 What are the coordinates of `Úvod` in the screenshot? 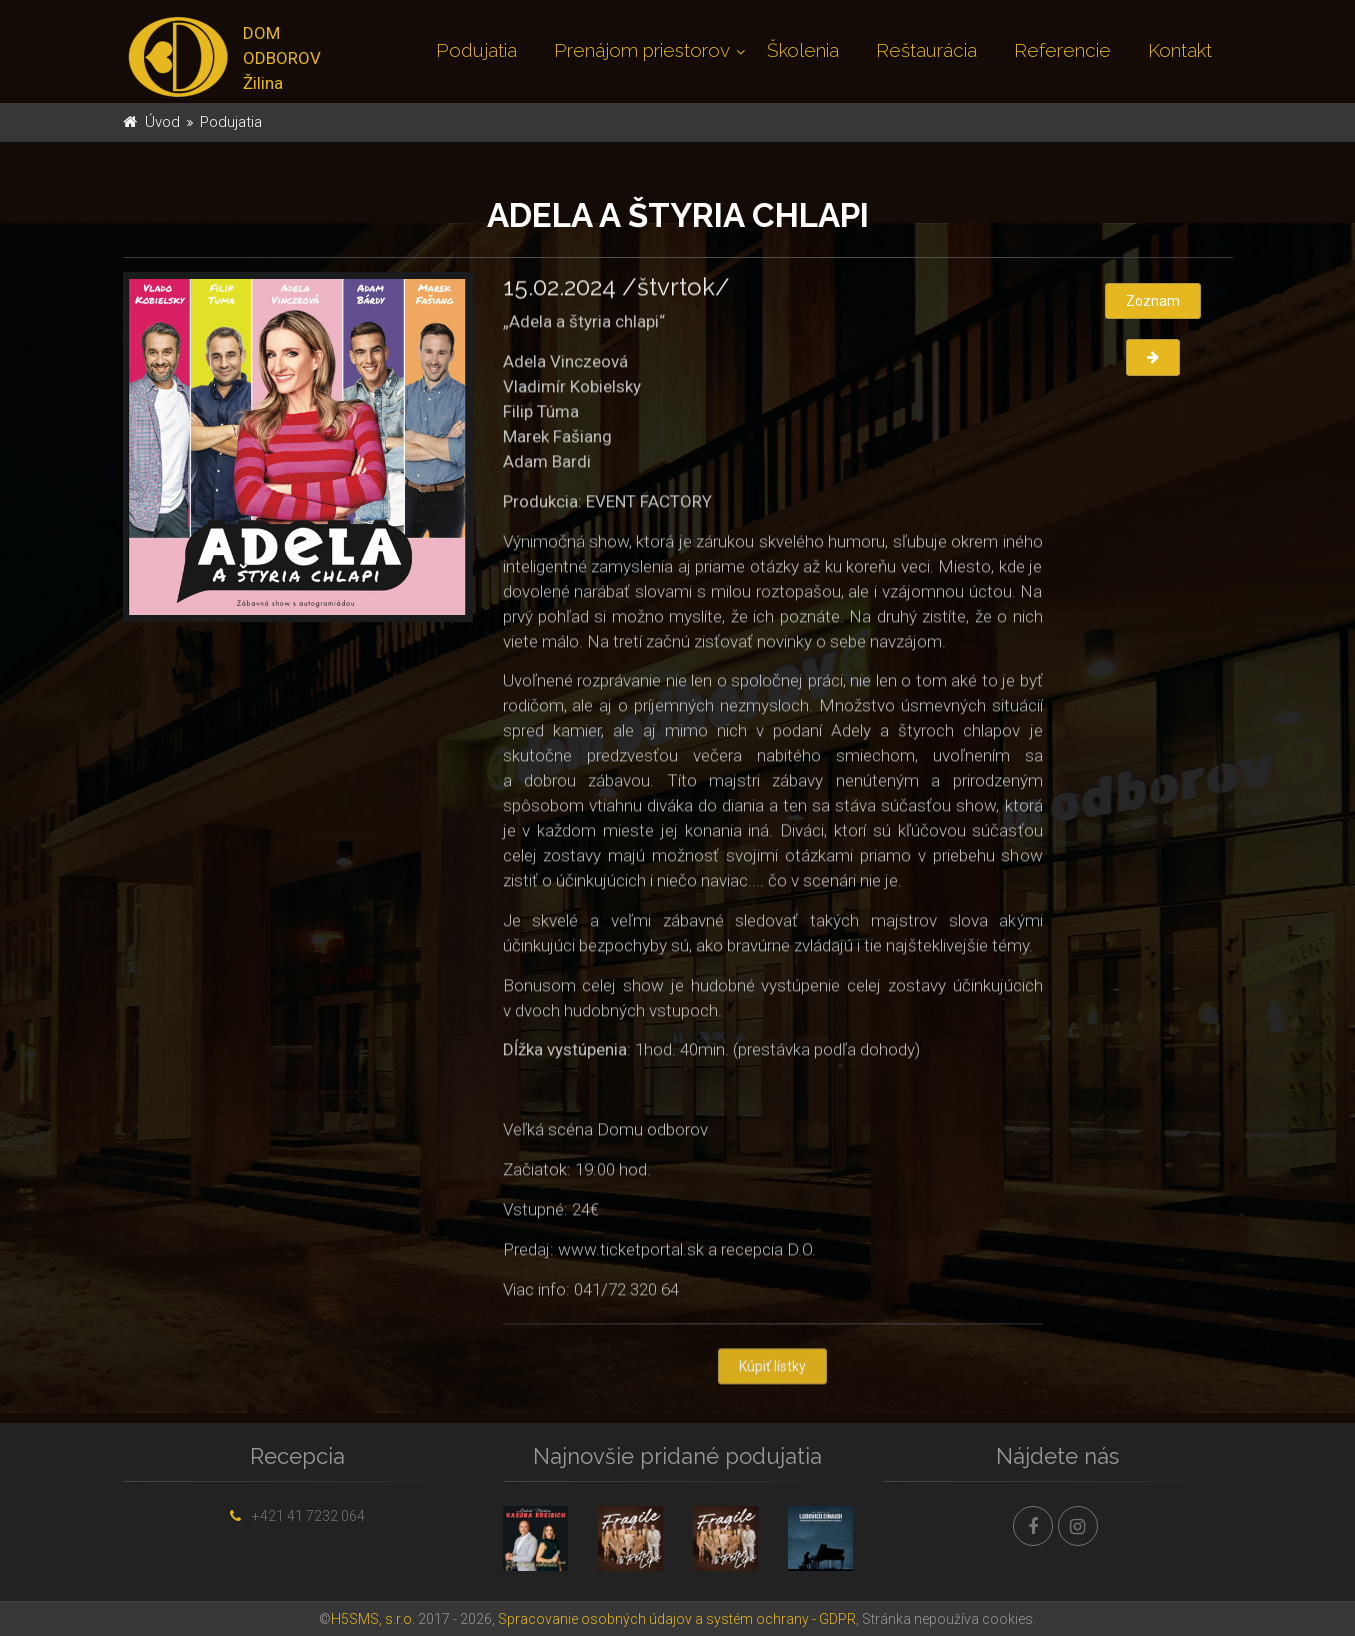 It's located at (162, 122).